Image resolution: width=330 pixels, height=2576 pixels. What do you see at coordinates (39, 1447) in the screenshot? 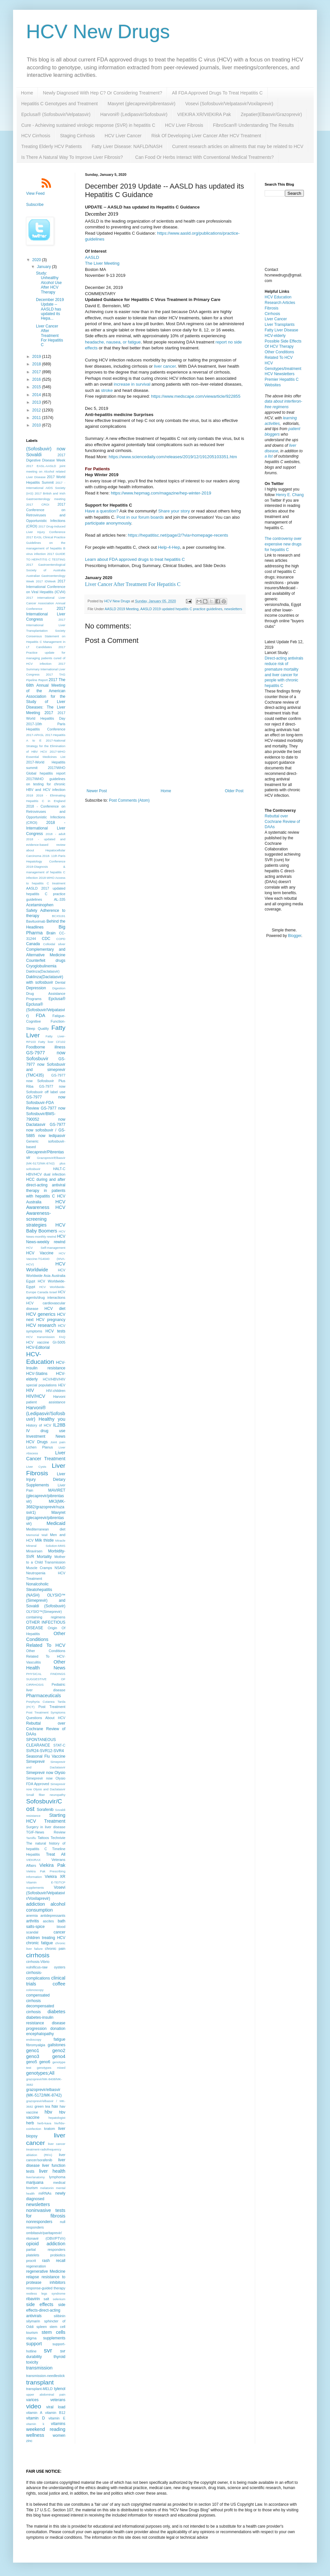
I see `Lichen Planus` at bounding box center [39, 1447].